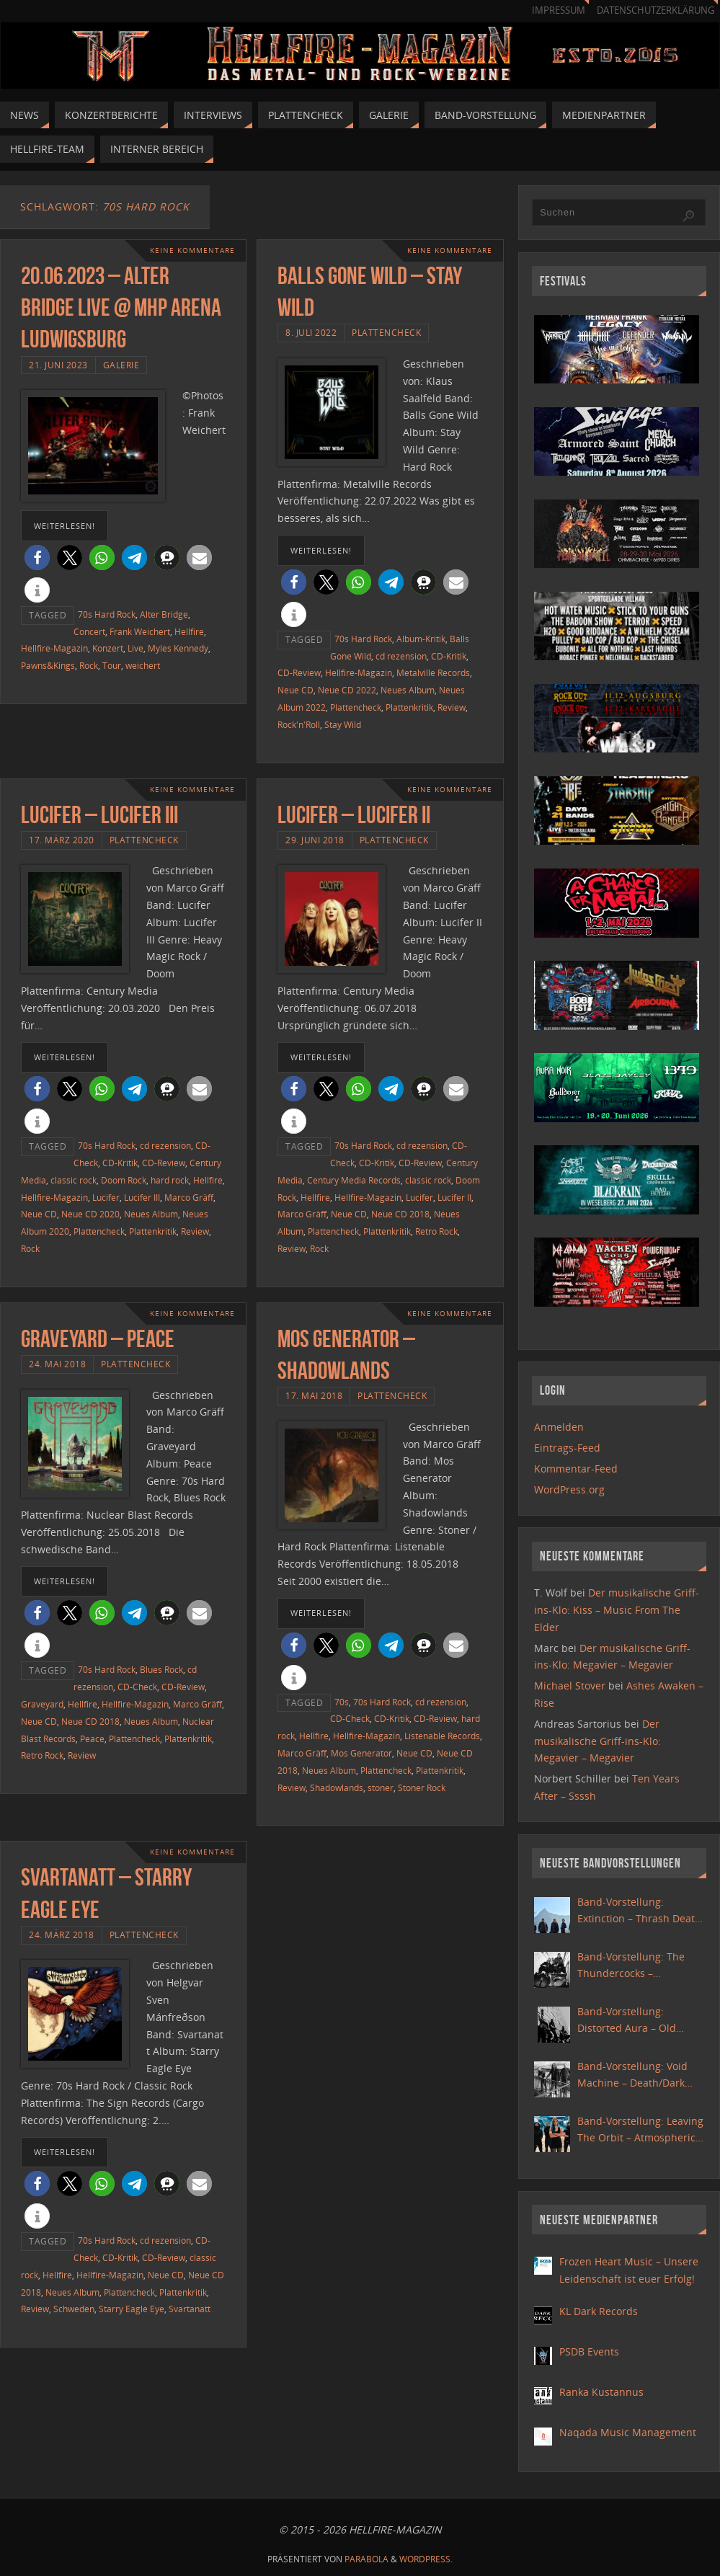  I want to click on Album-Kritik, so click(420, 638).